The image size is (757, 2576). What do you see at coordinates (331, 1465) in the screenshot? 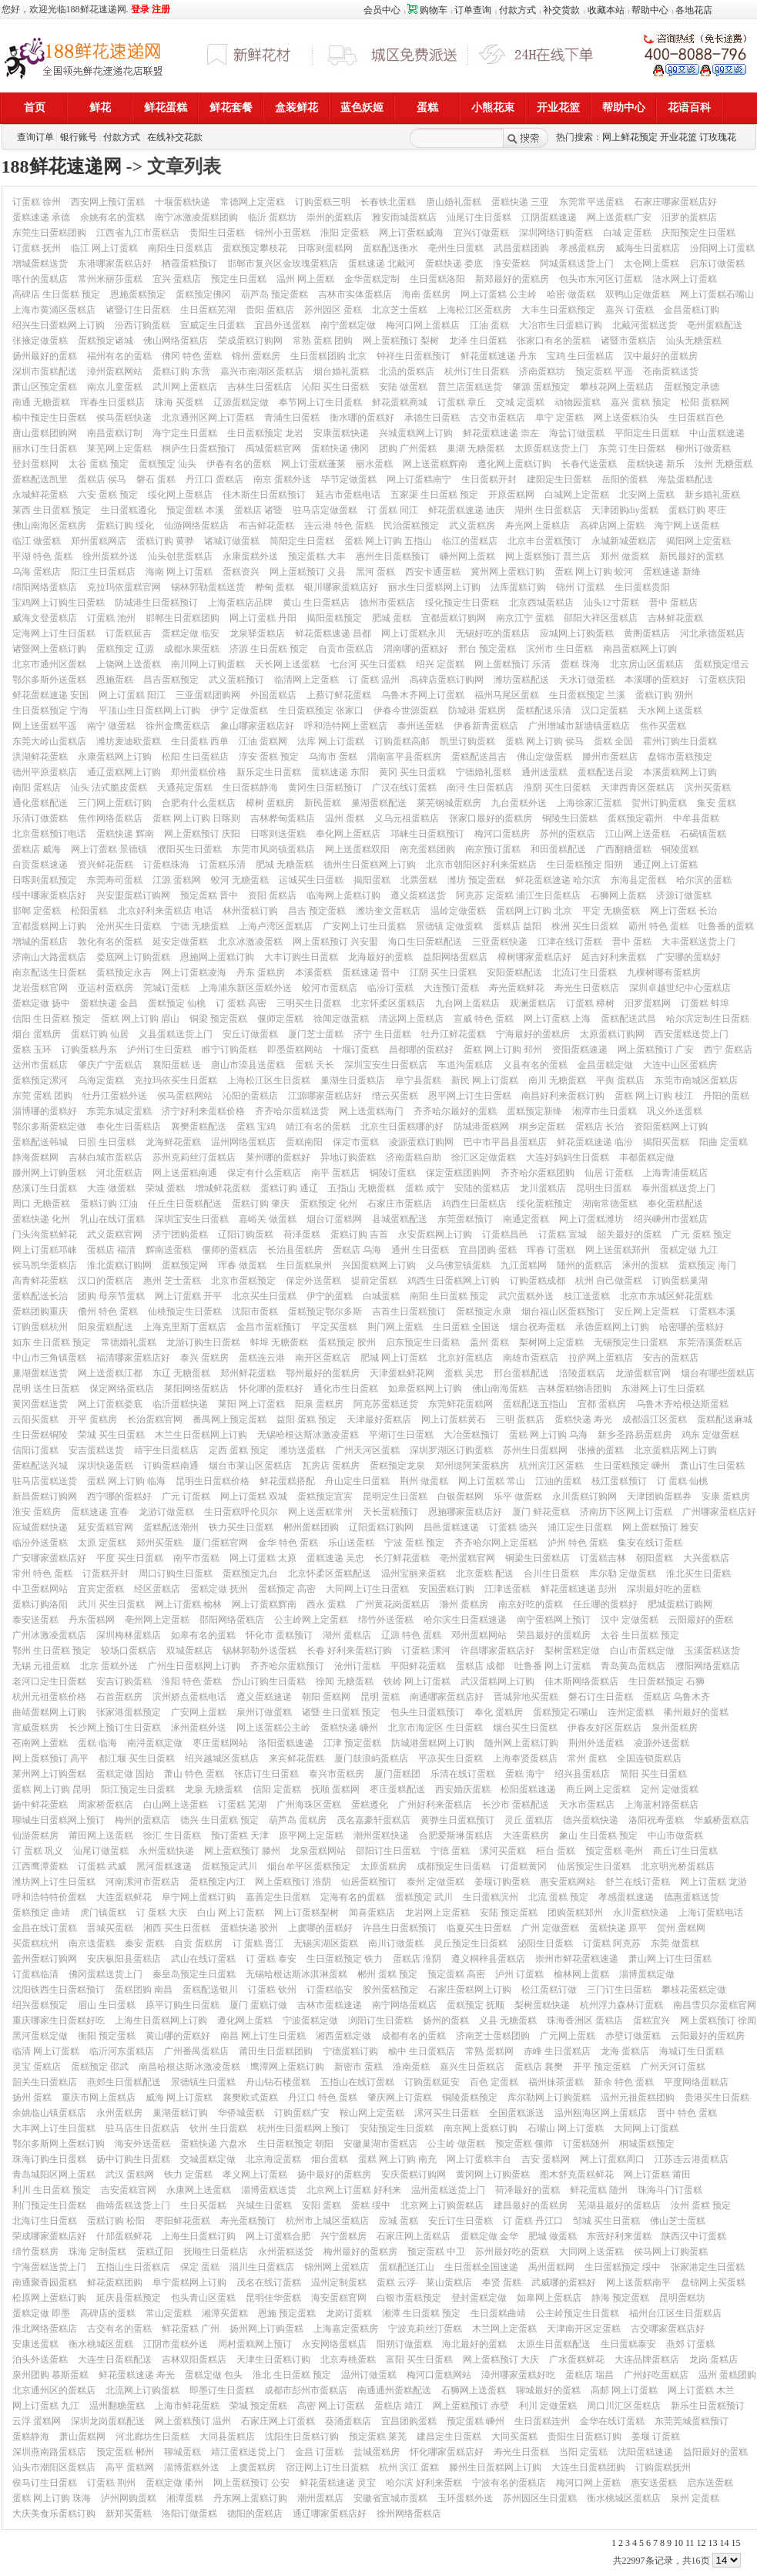
I see `瓦房店 蛋糕房` at bounding box center [331, 1465].